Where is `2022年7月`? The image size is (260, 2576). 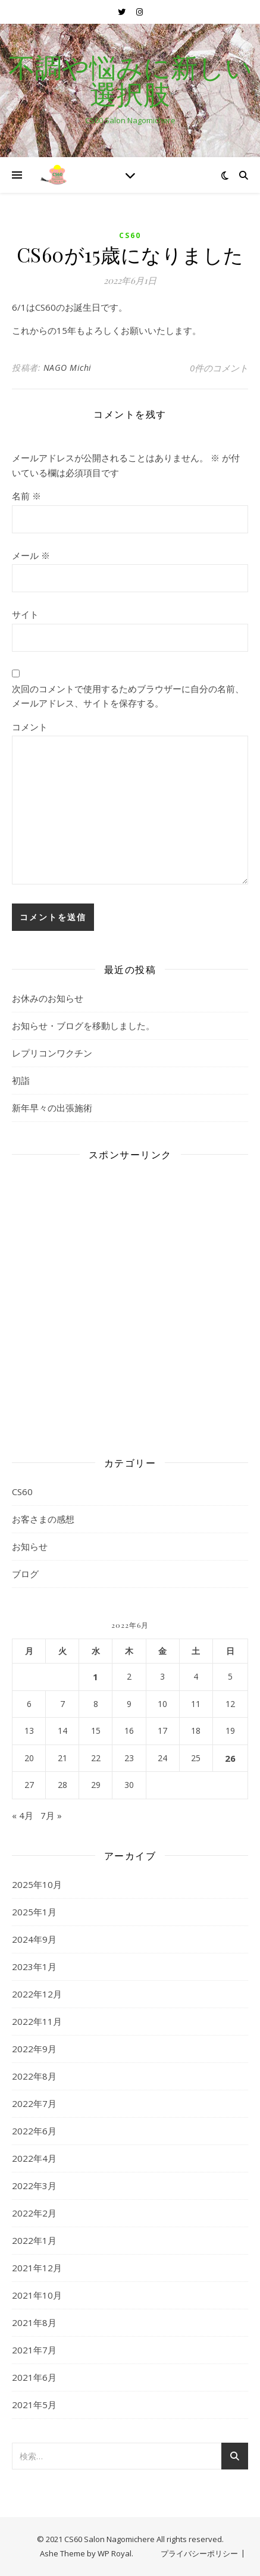
2022年7月 is located at coordinates (34, 2103).